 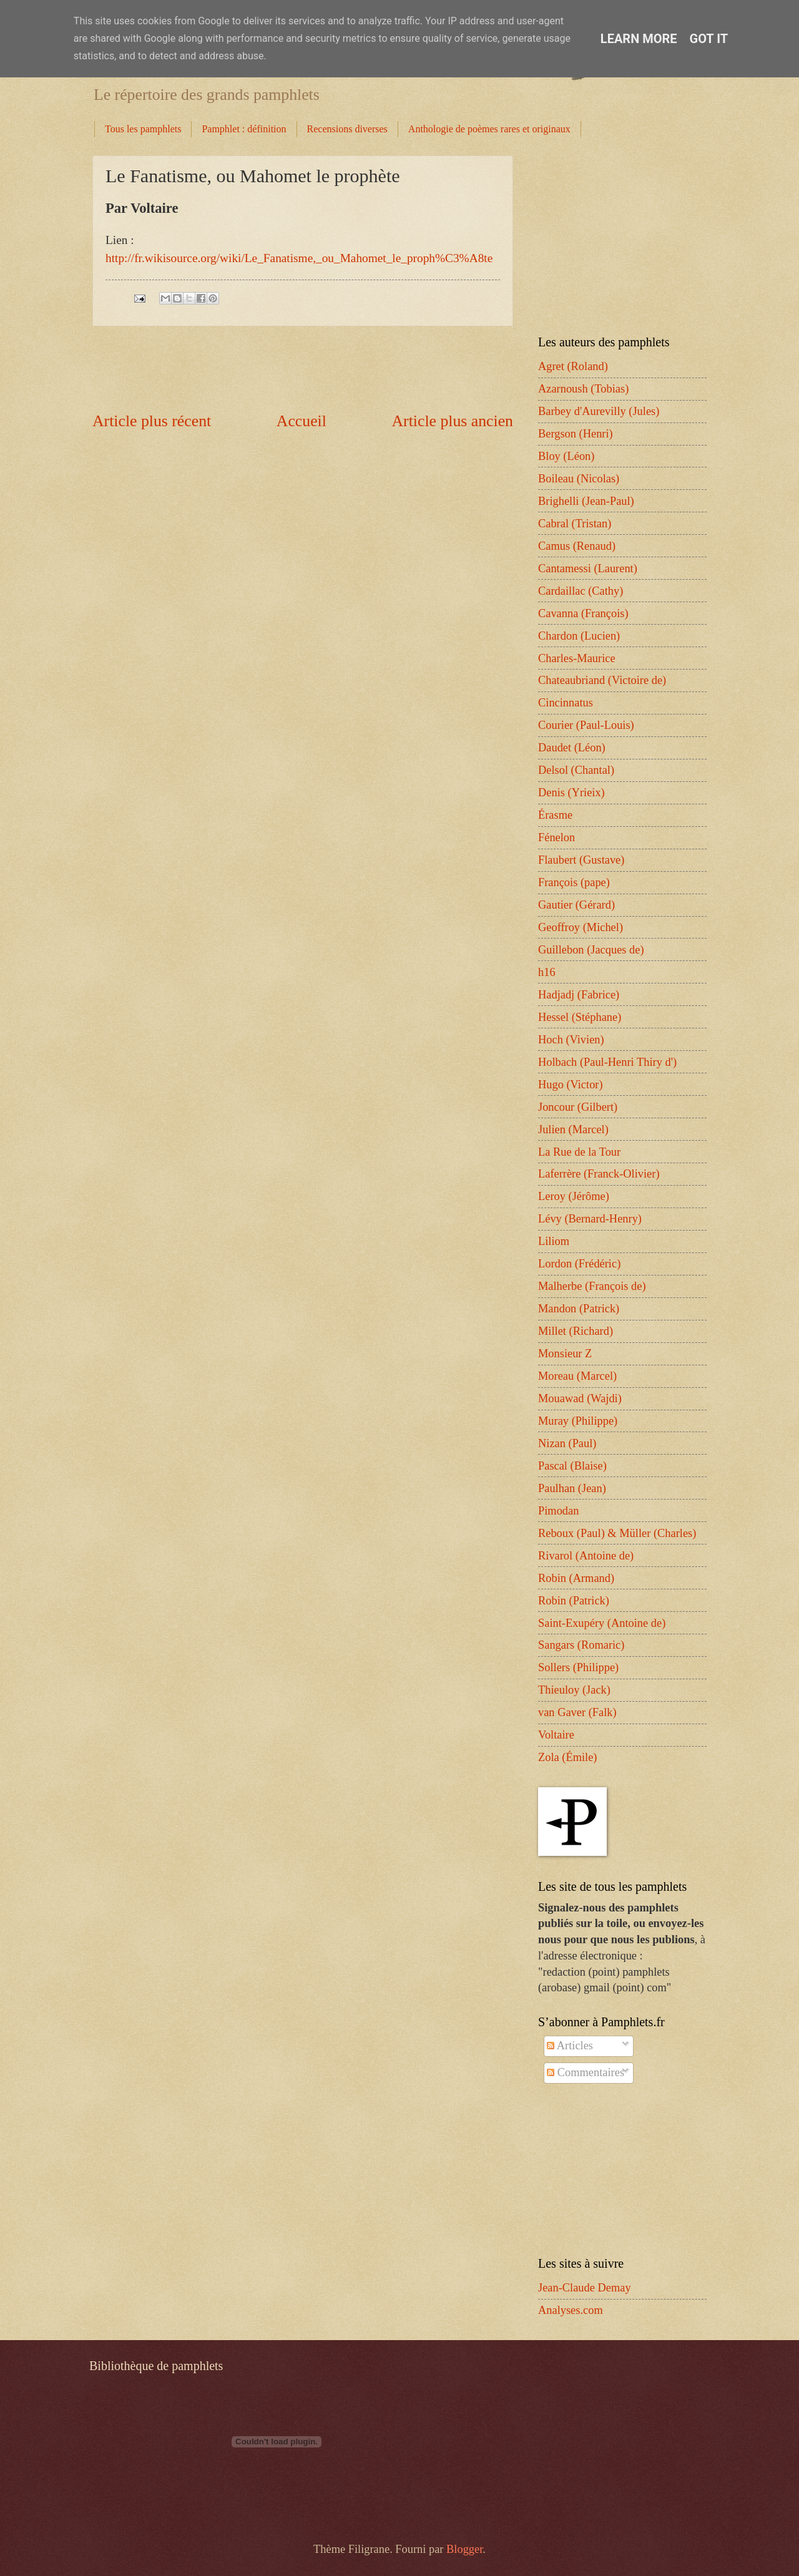 What do you see at coordinates (579, 1017) in the screenshot?
I see `Hessel (Stéphane)` at bounding box center [579, 1017].